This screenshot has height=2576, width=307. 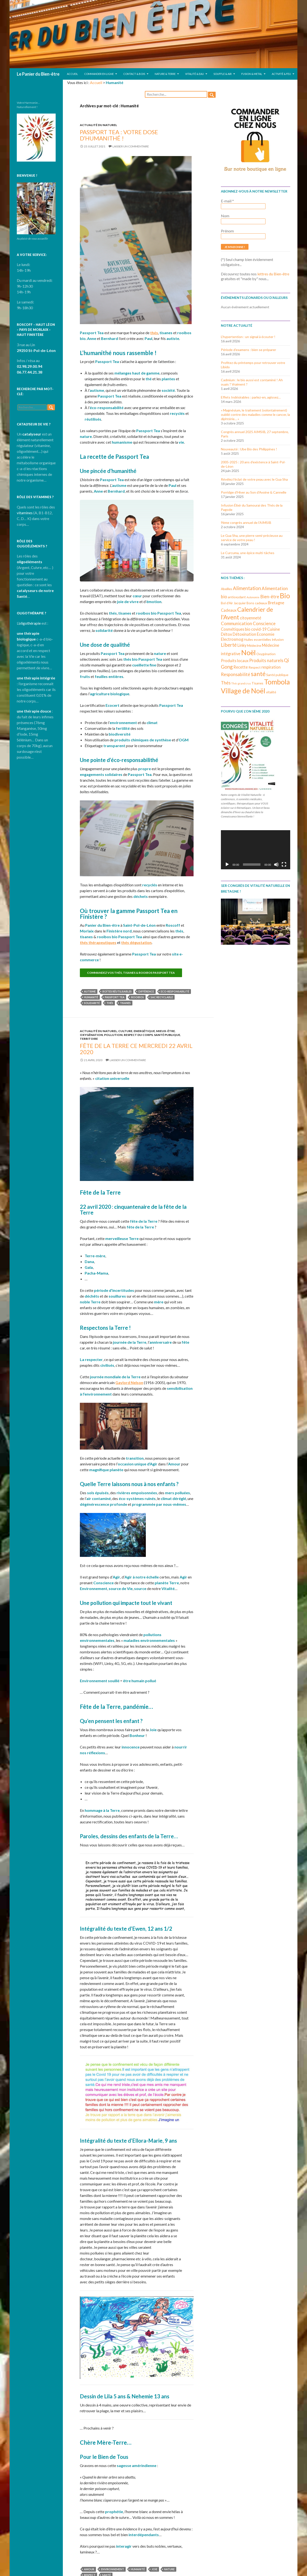 What do you see at coordinates (154, 2569) in the screenshot?
I see `Joie` at bounding box center [154, 2569].